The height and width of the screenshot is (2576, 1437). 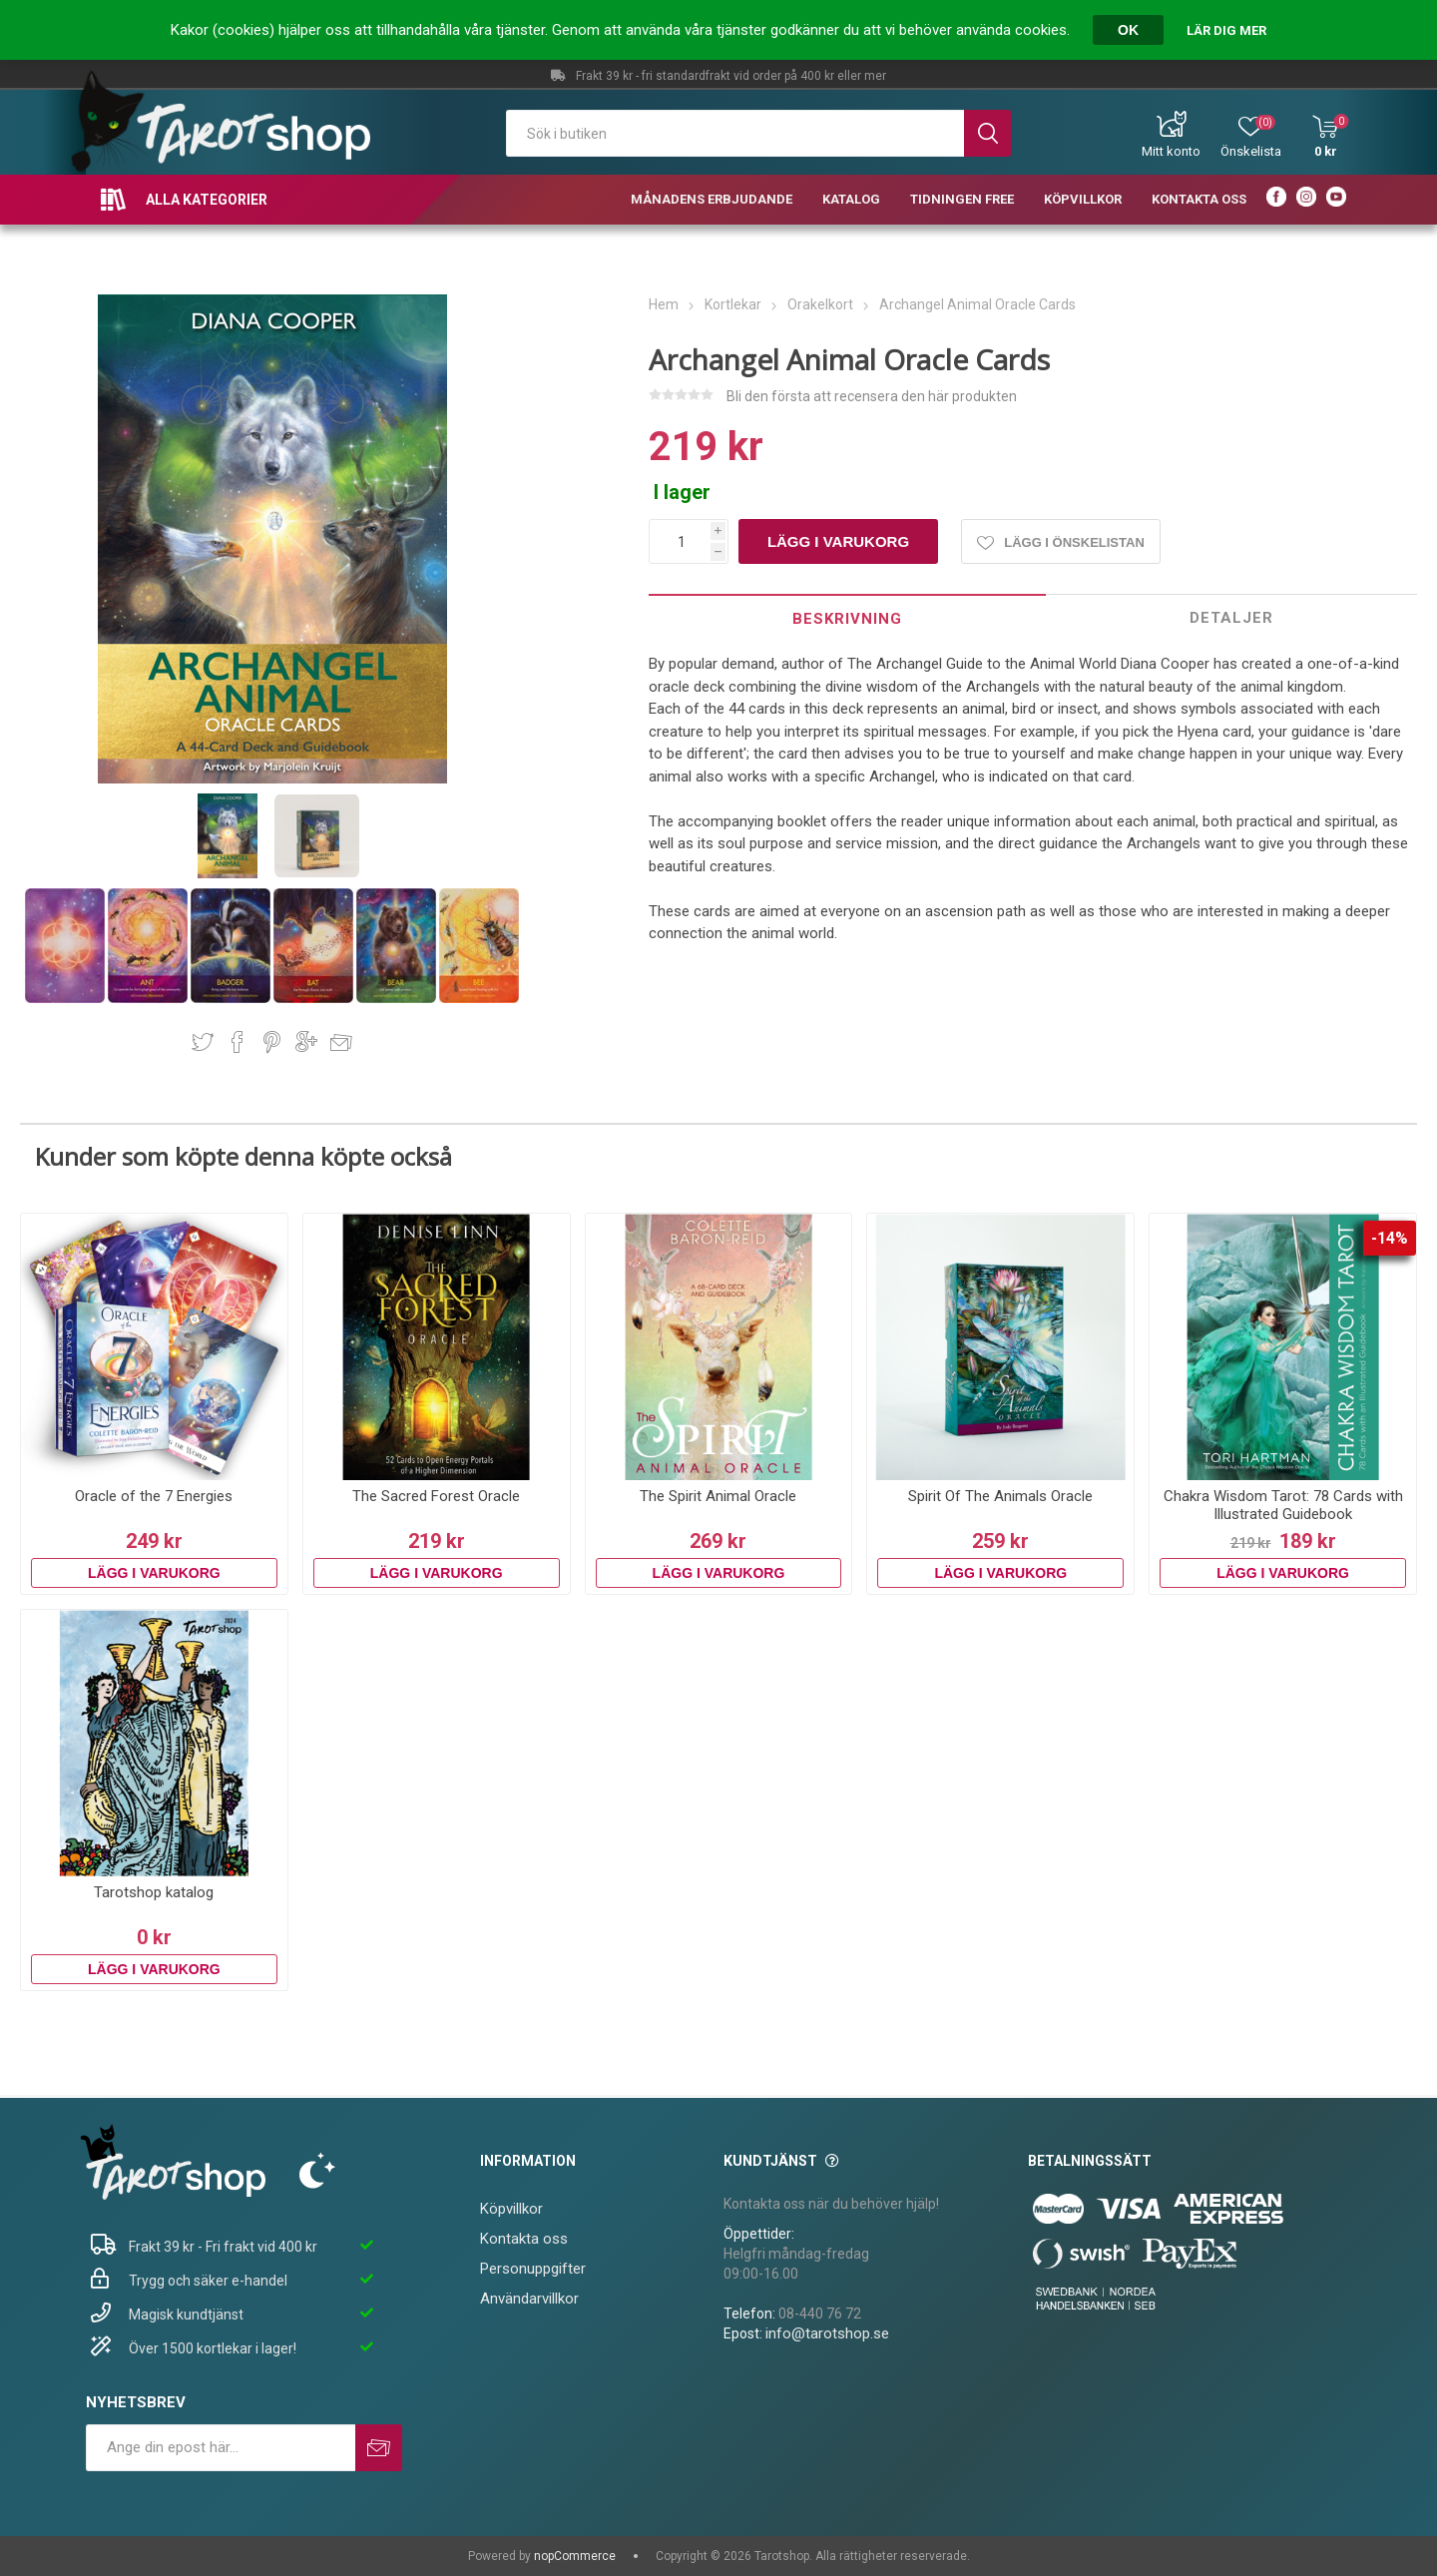 What do you see at coordinates (847, 618) in the screenshot?
I see `[tab]` at bounding box center [847, 618].